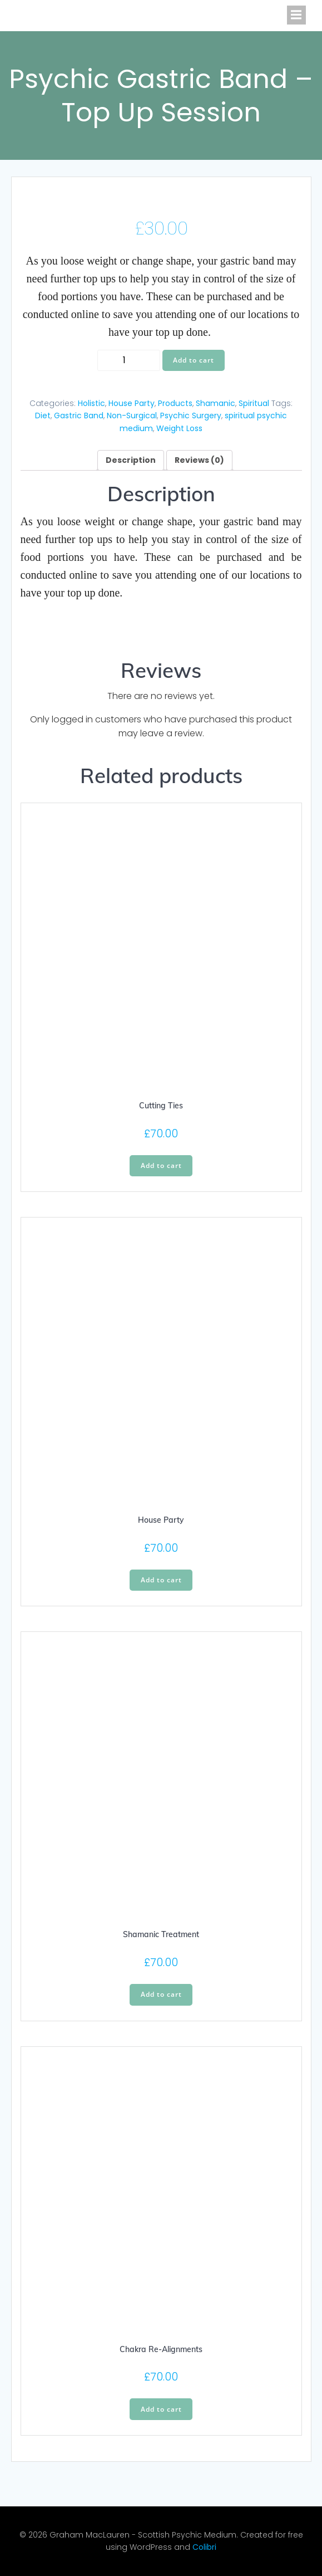  What do you see at coordinates (131, 460) in the screenshot?
I see `Description` at bounding box center [131, 460].